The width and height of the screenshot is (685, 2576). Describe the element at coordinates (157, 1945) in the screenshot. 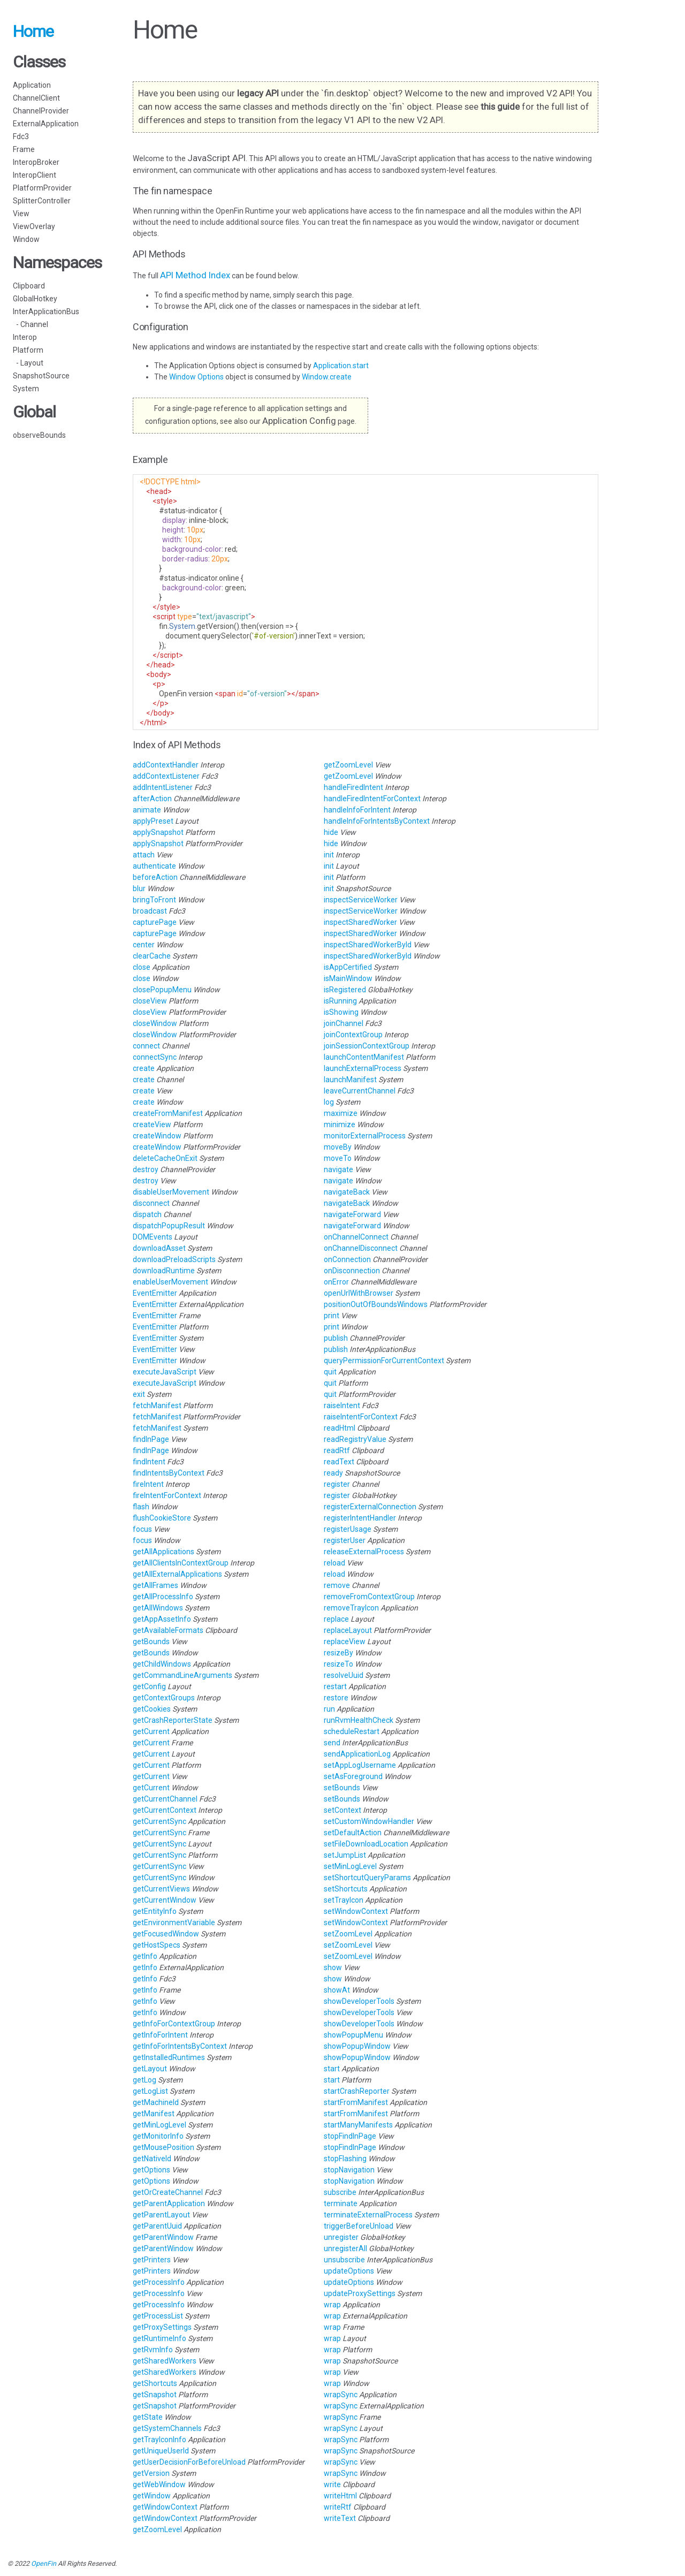

I see `getHostSpecs` at that location.